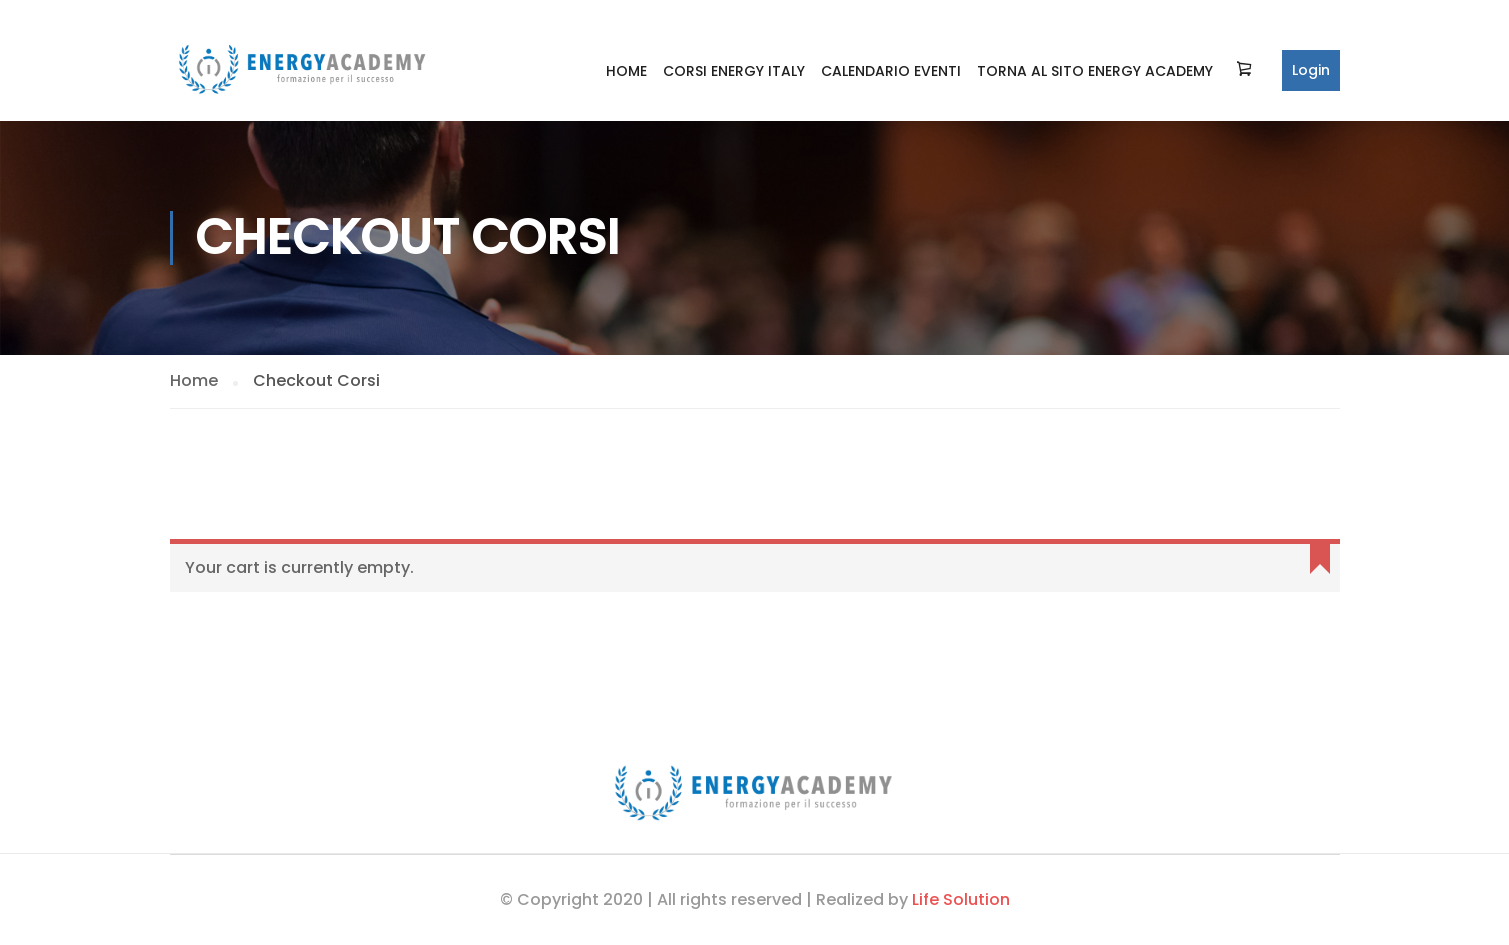 The width and height of the screenshot is (1509, 945). I want to click on Login, so click(1311, 70).